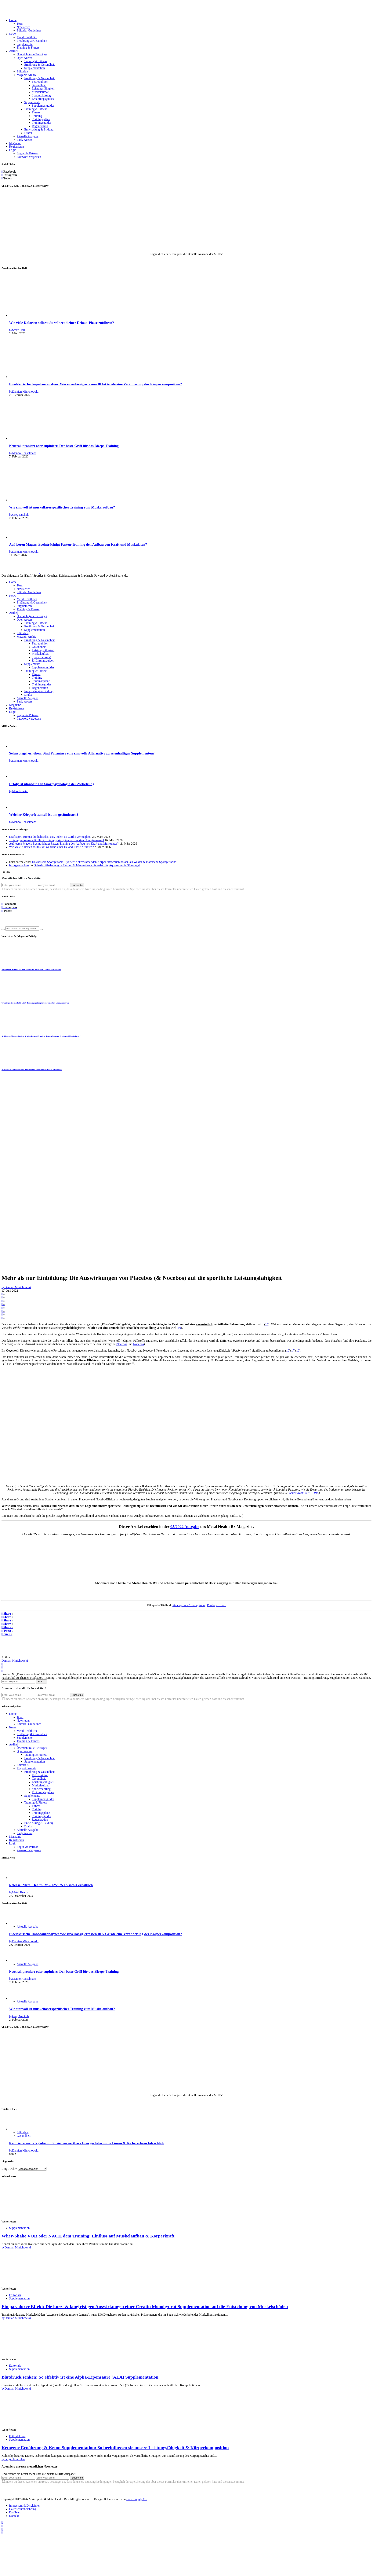  Describe the element at coordinates (29, 156) in the screenshot. I see `Password vergessen` at that location.